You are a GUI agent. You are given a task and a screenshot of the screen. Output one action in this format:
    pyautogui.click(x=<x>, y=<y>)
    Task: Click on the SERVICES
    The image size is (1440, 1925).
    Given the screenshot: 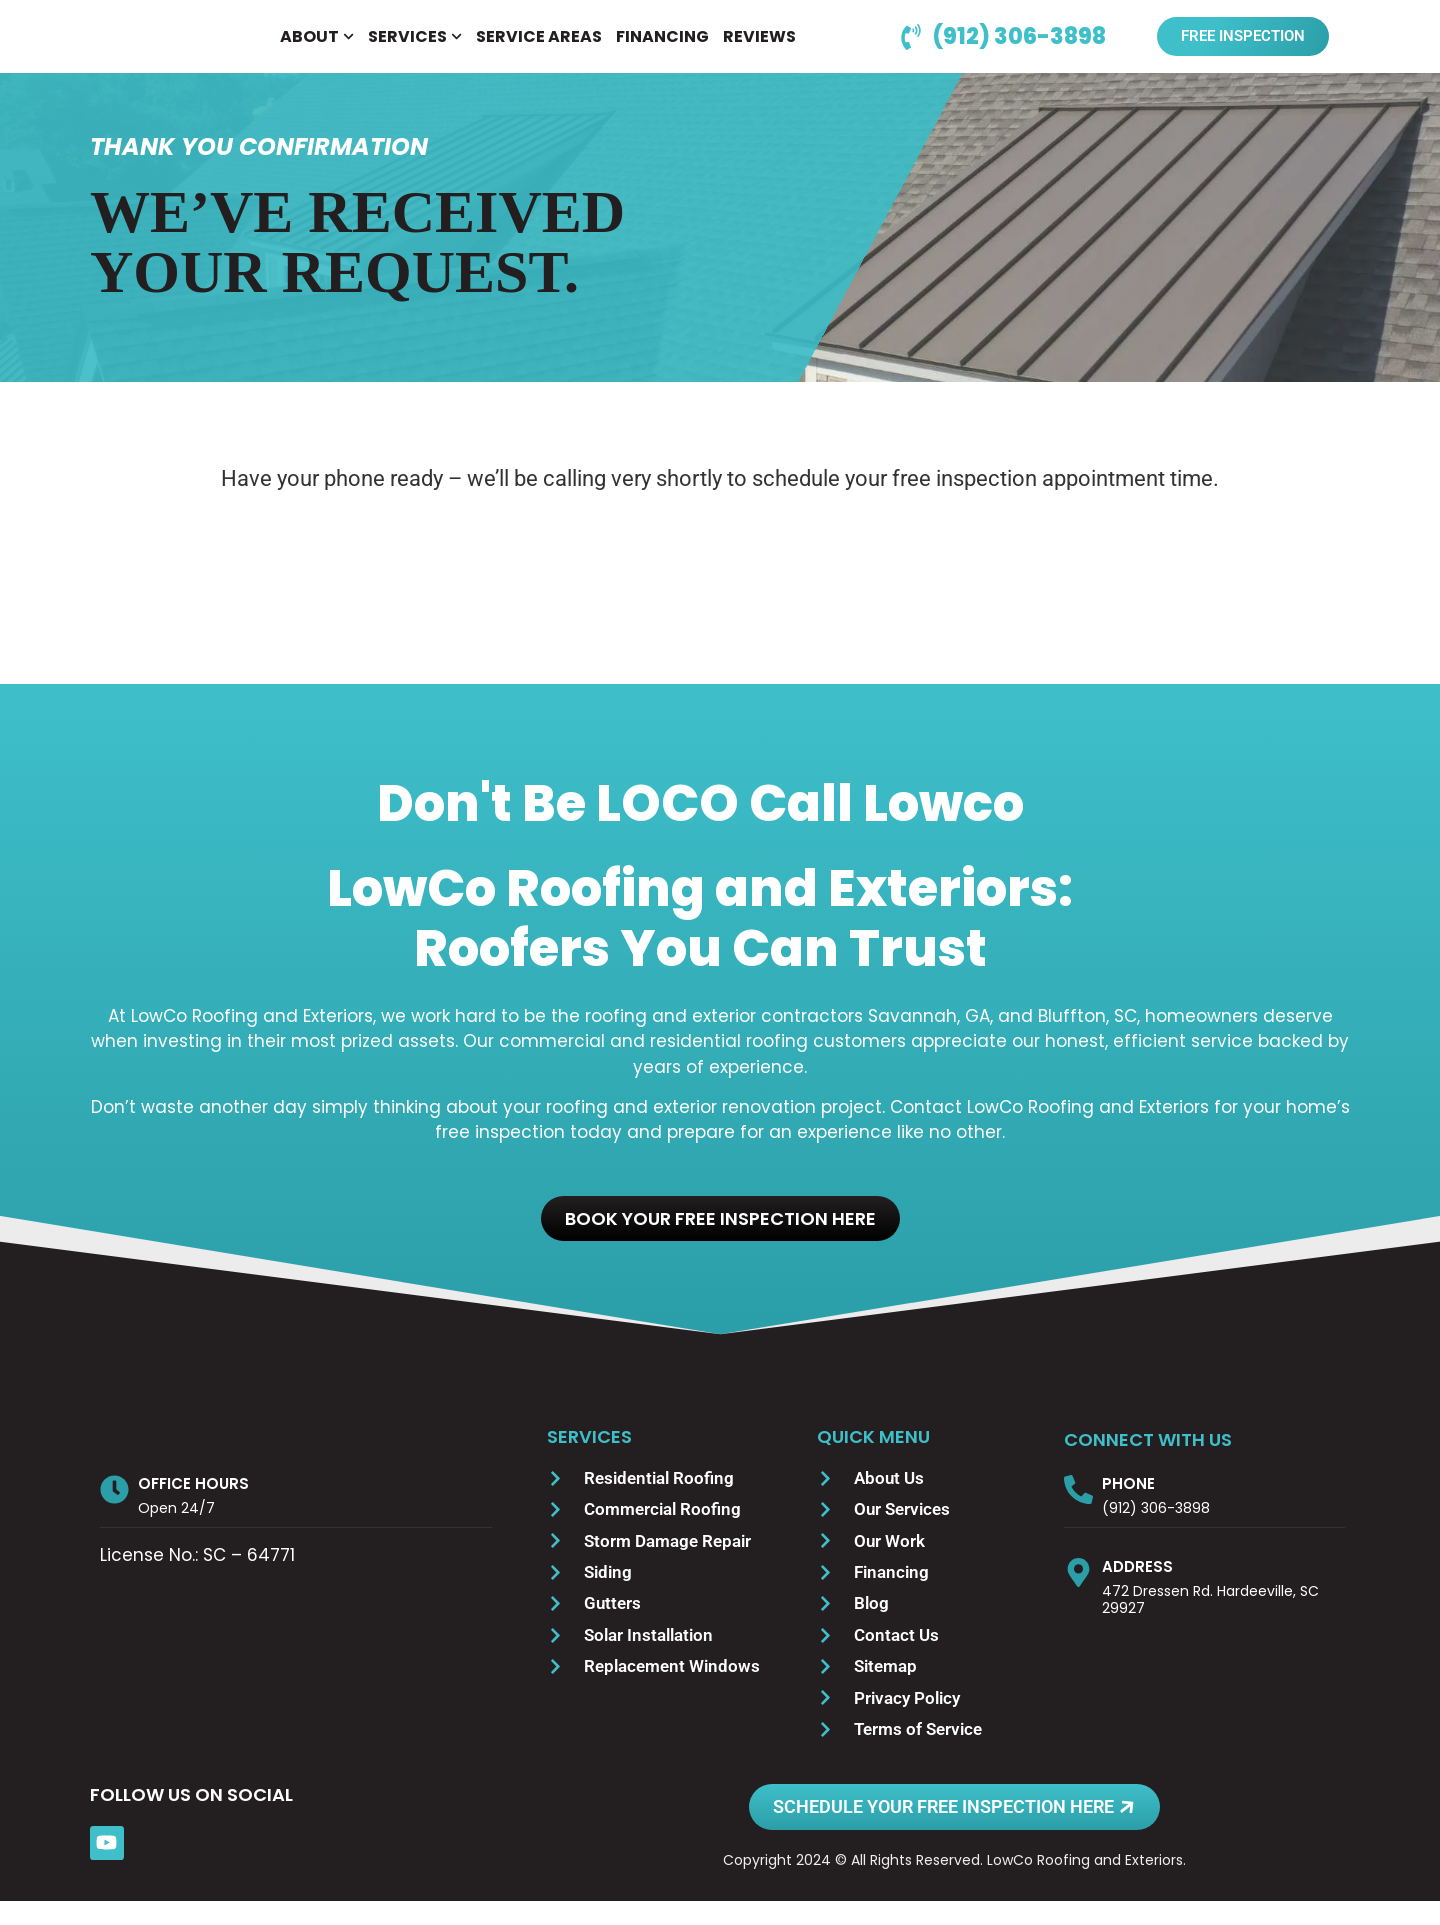 What is the action you would take?
    pyautogui.click(x=415, y=49)
    